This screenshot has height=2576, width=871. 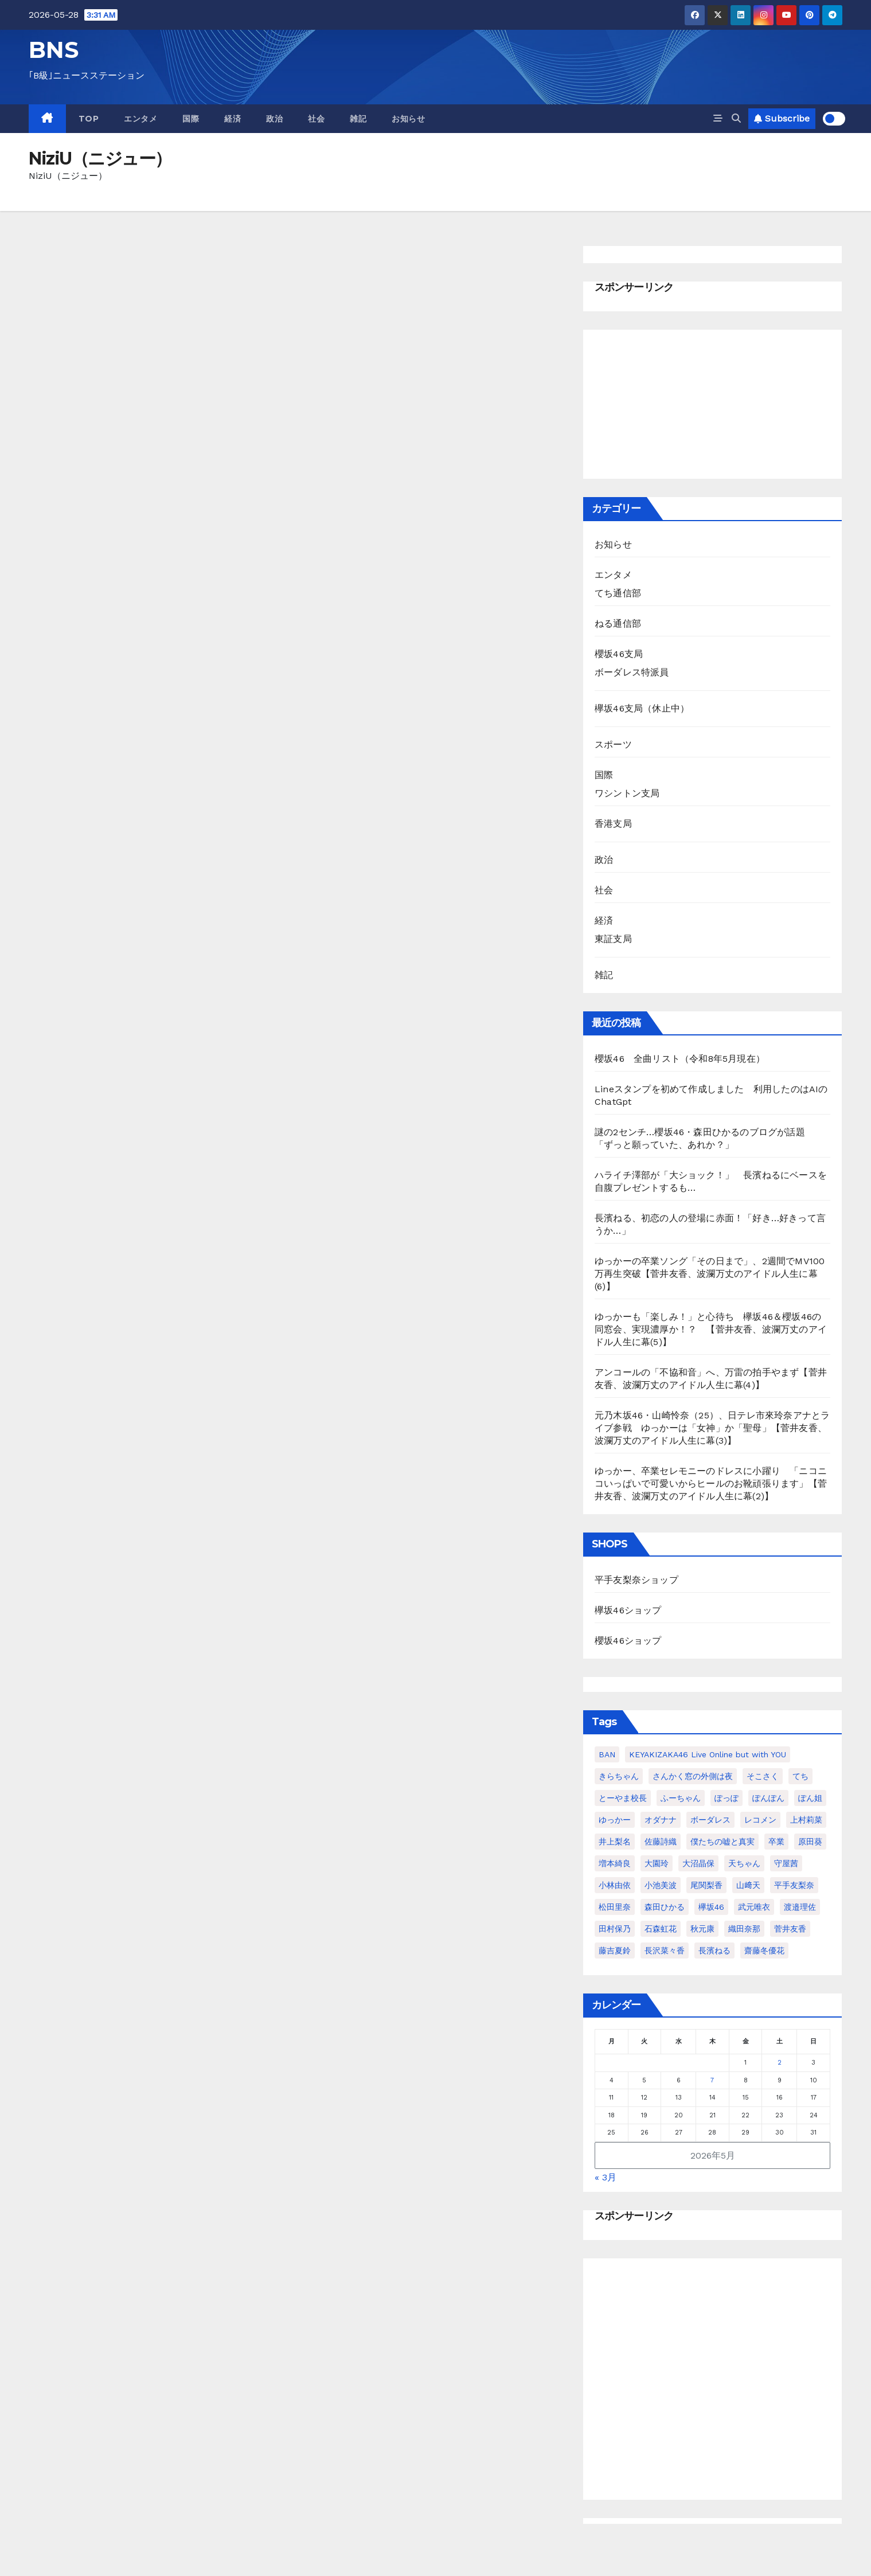 I want to click on 2 [2026年5月2日 に投稿を公開], so click(x=780, y=2062).